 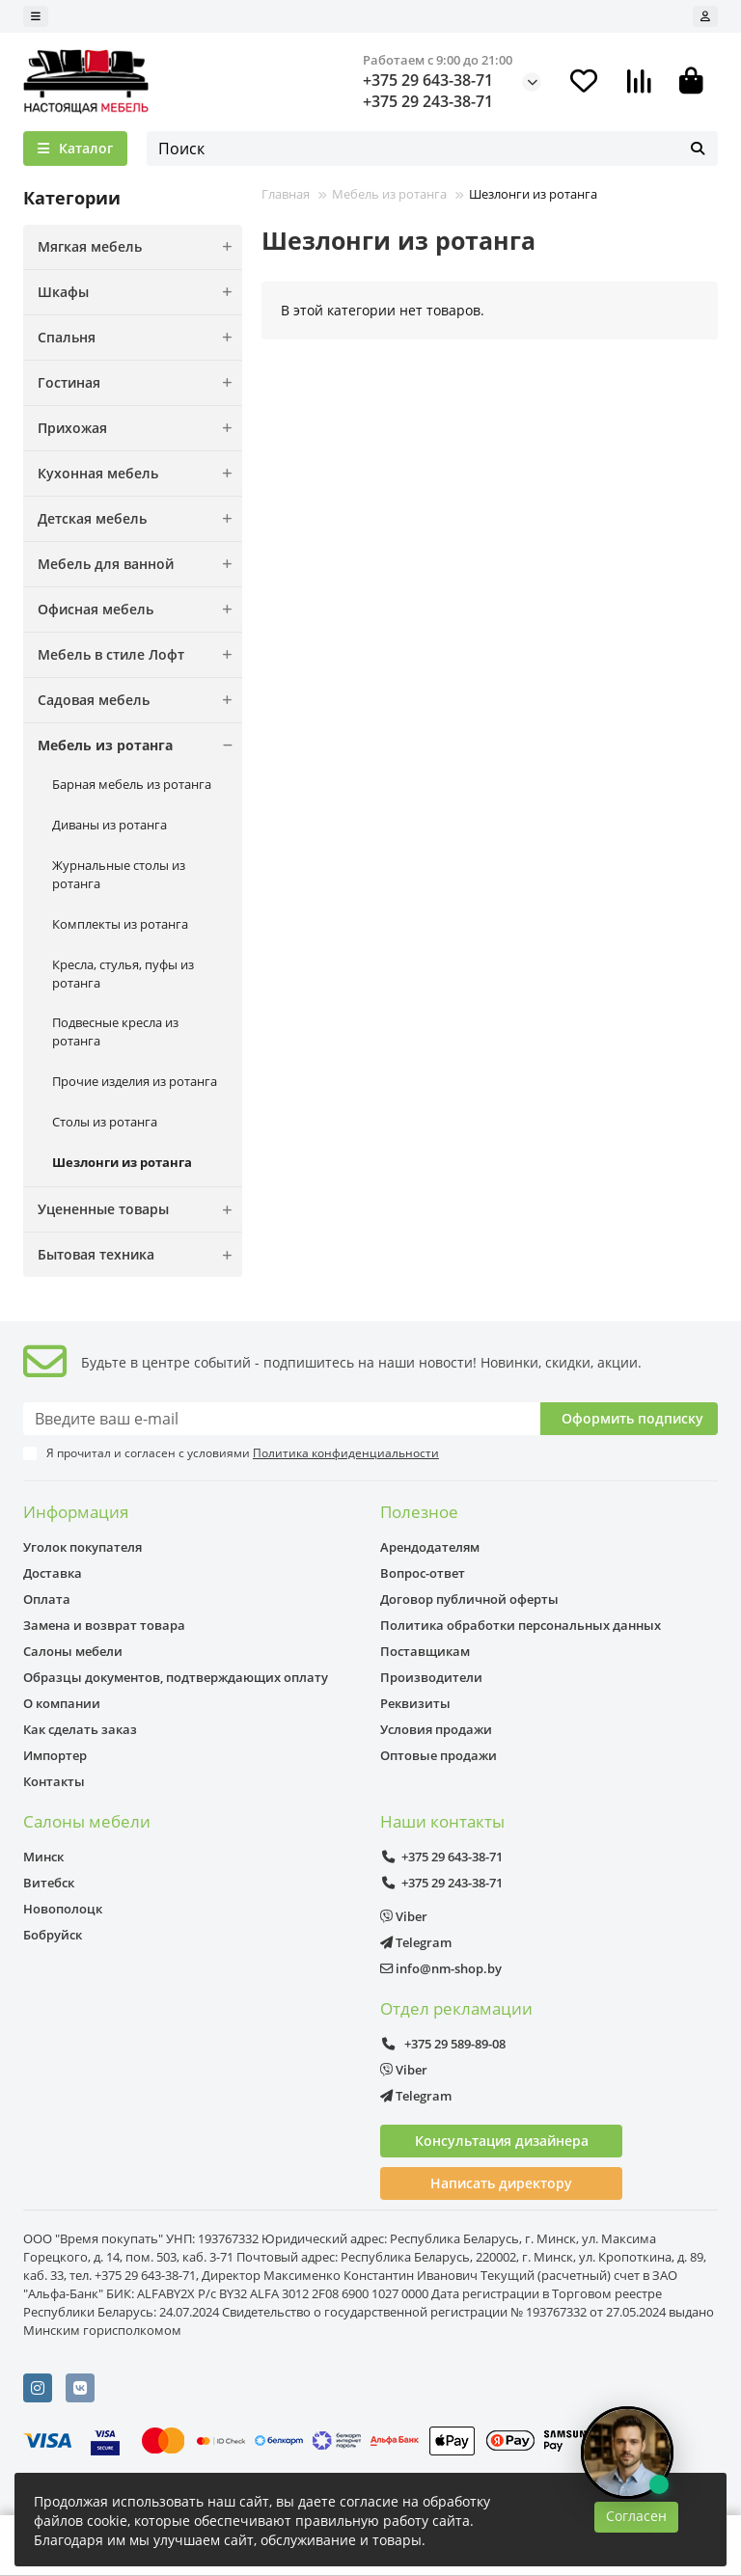 I want to click on Условия продажи, so click(x=436, y=1729).